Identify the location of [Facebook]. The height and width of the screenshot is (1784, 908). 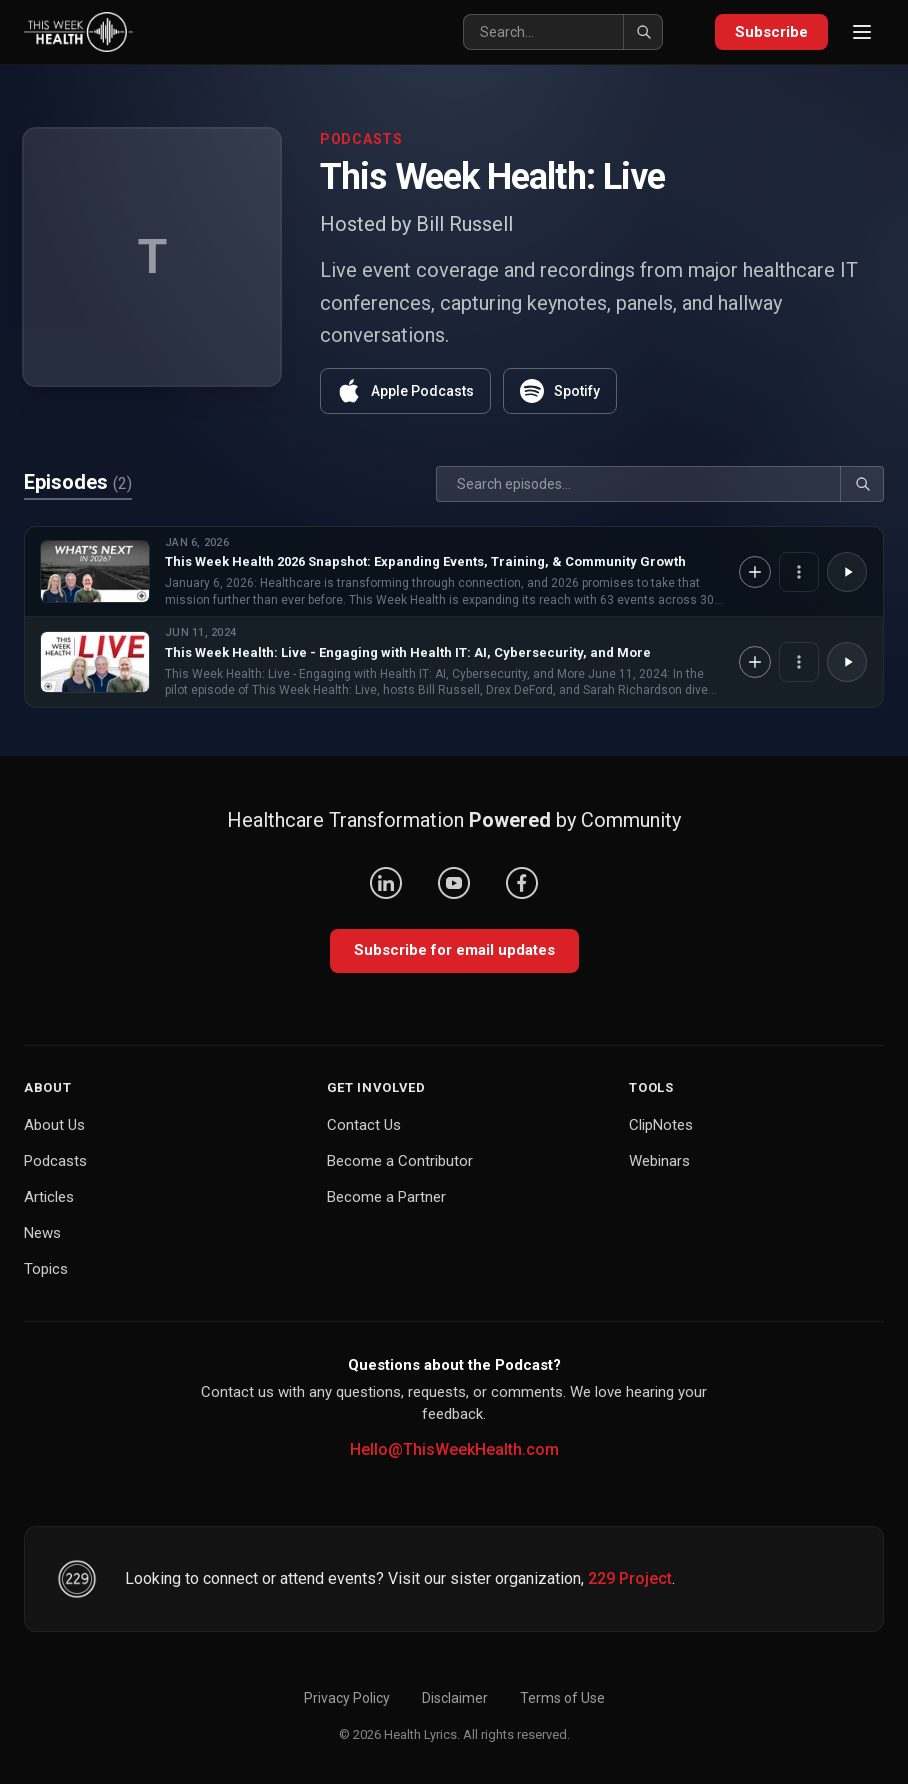
(522, 883).